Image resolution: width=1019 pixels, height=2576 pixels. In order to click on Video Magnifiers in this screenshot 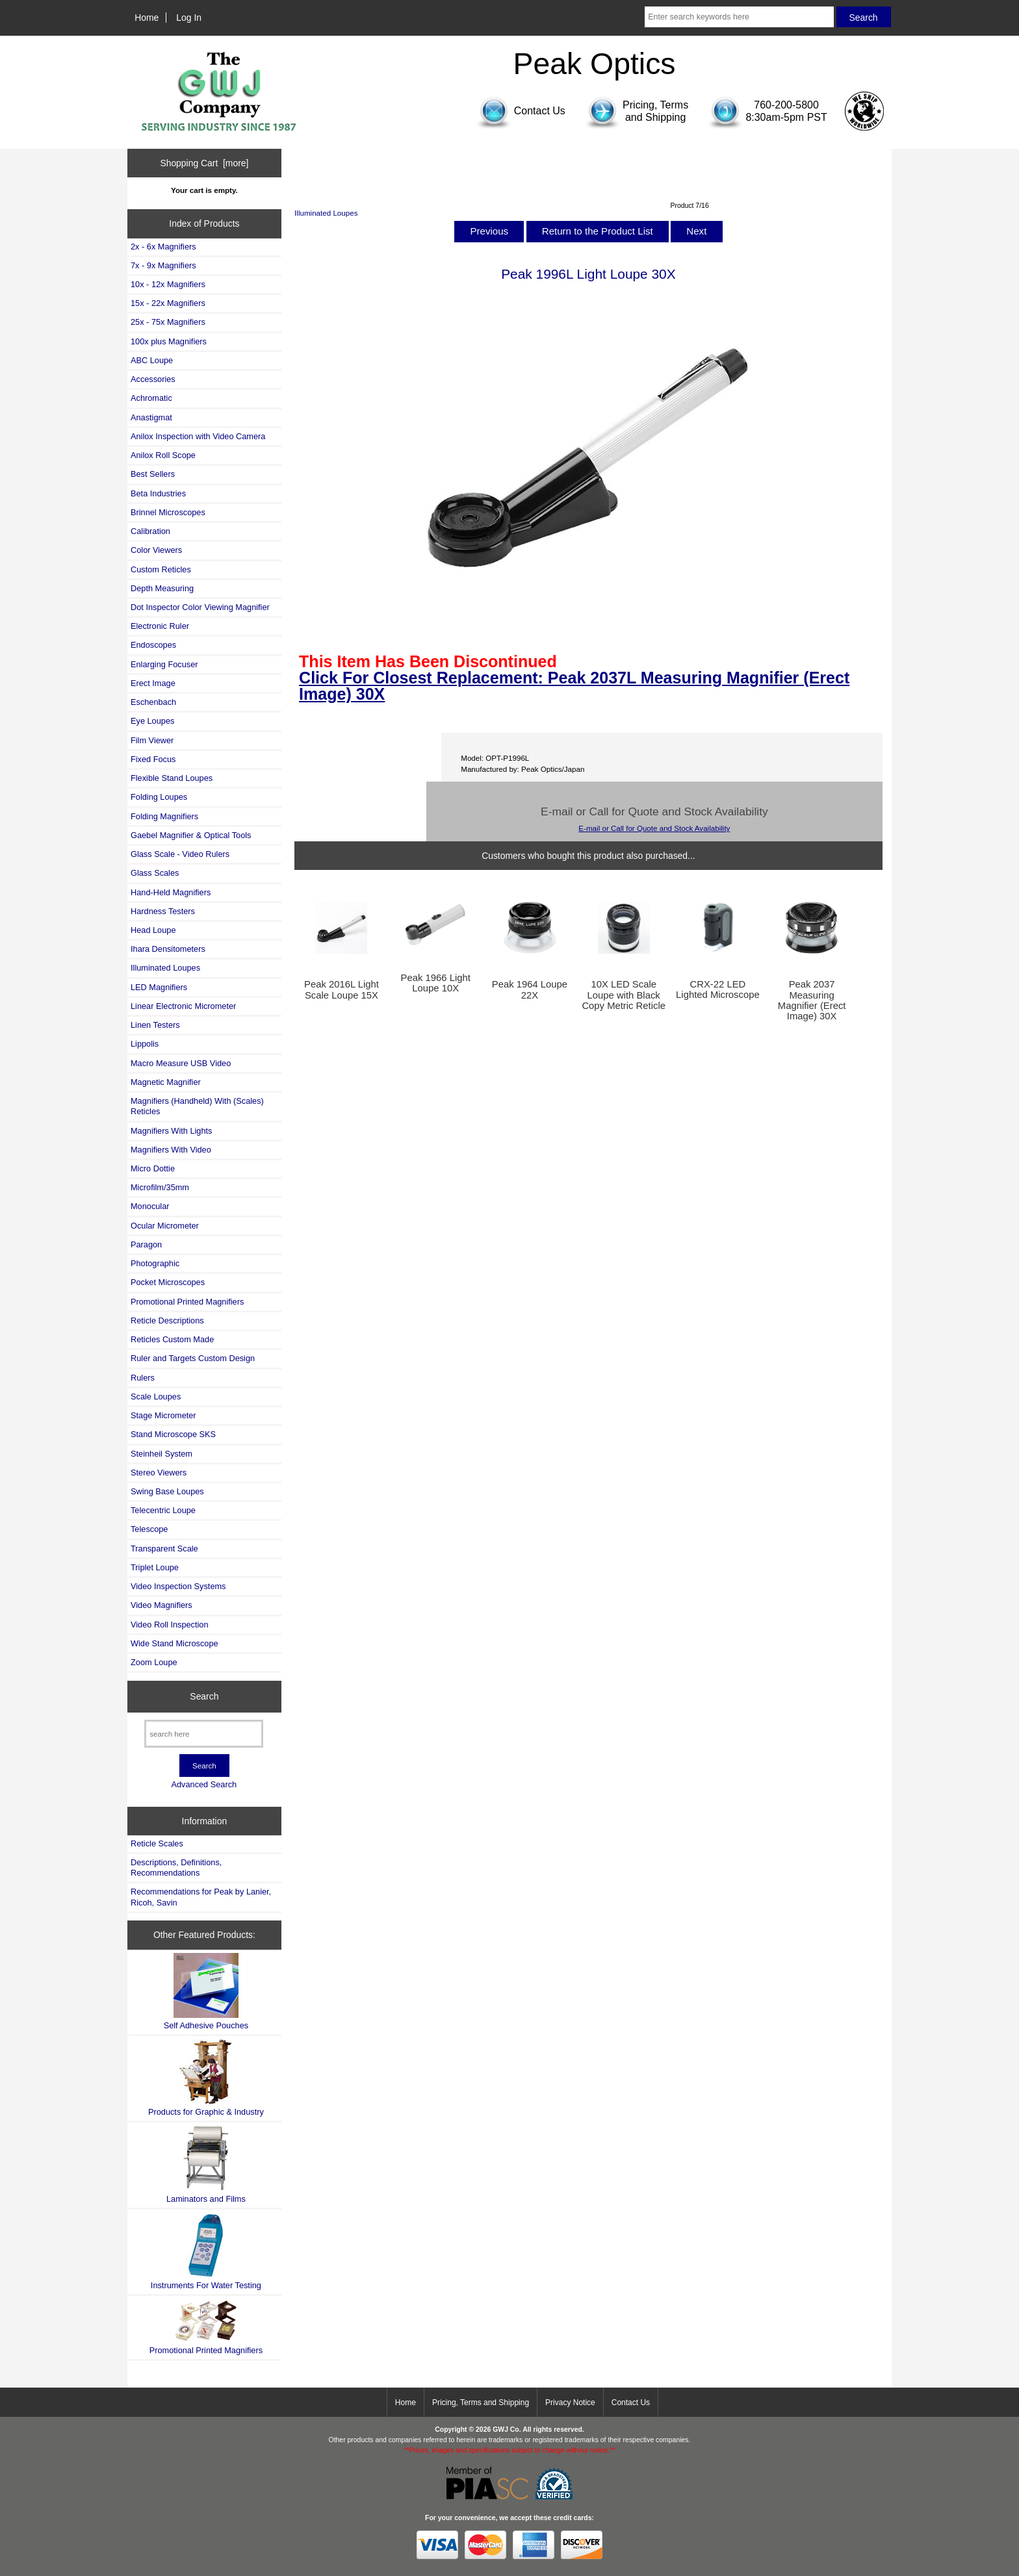, I will do `click(161, 1605)`.